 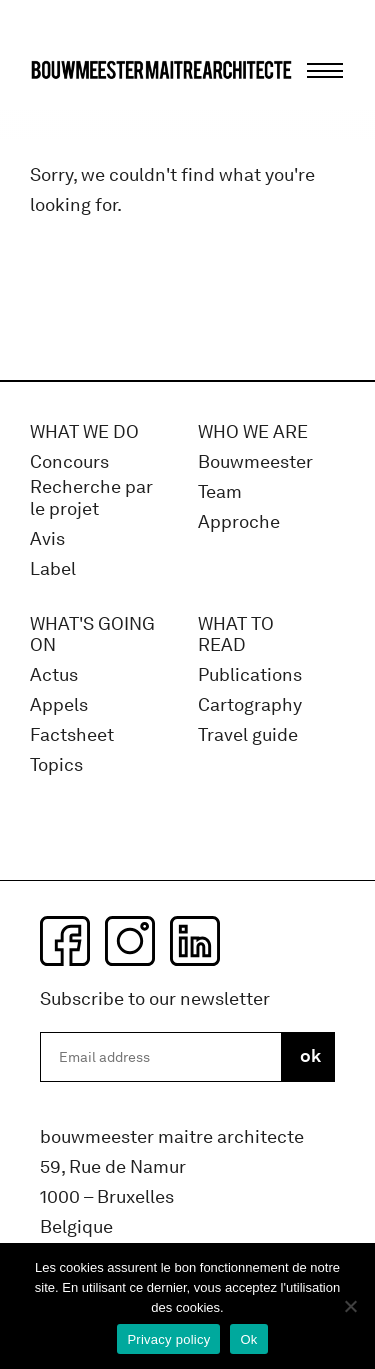 What do you see at coordinates (92, 635) in the screenshot?
I see `WHAT'S GOING ON` at bounding box center [92, 635].